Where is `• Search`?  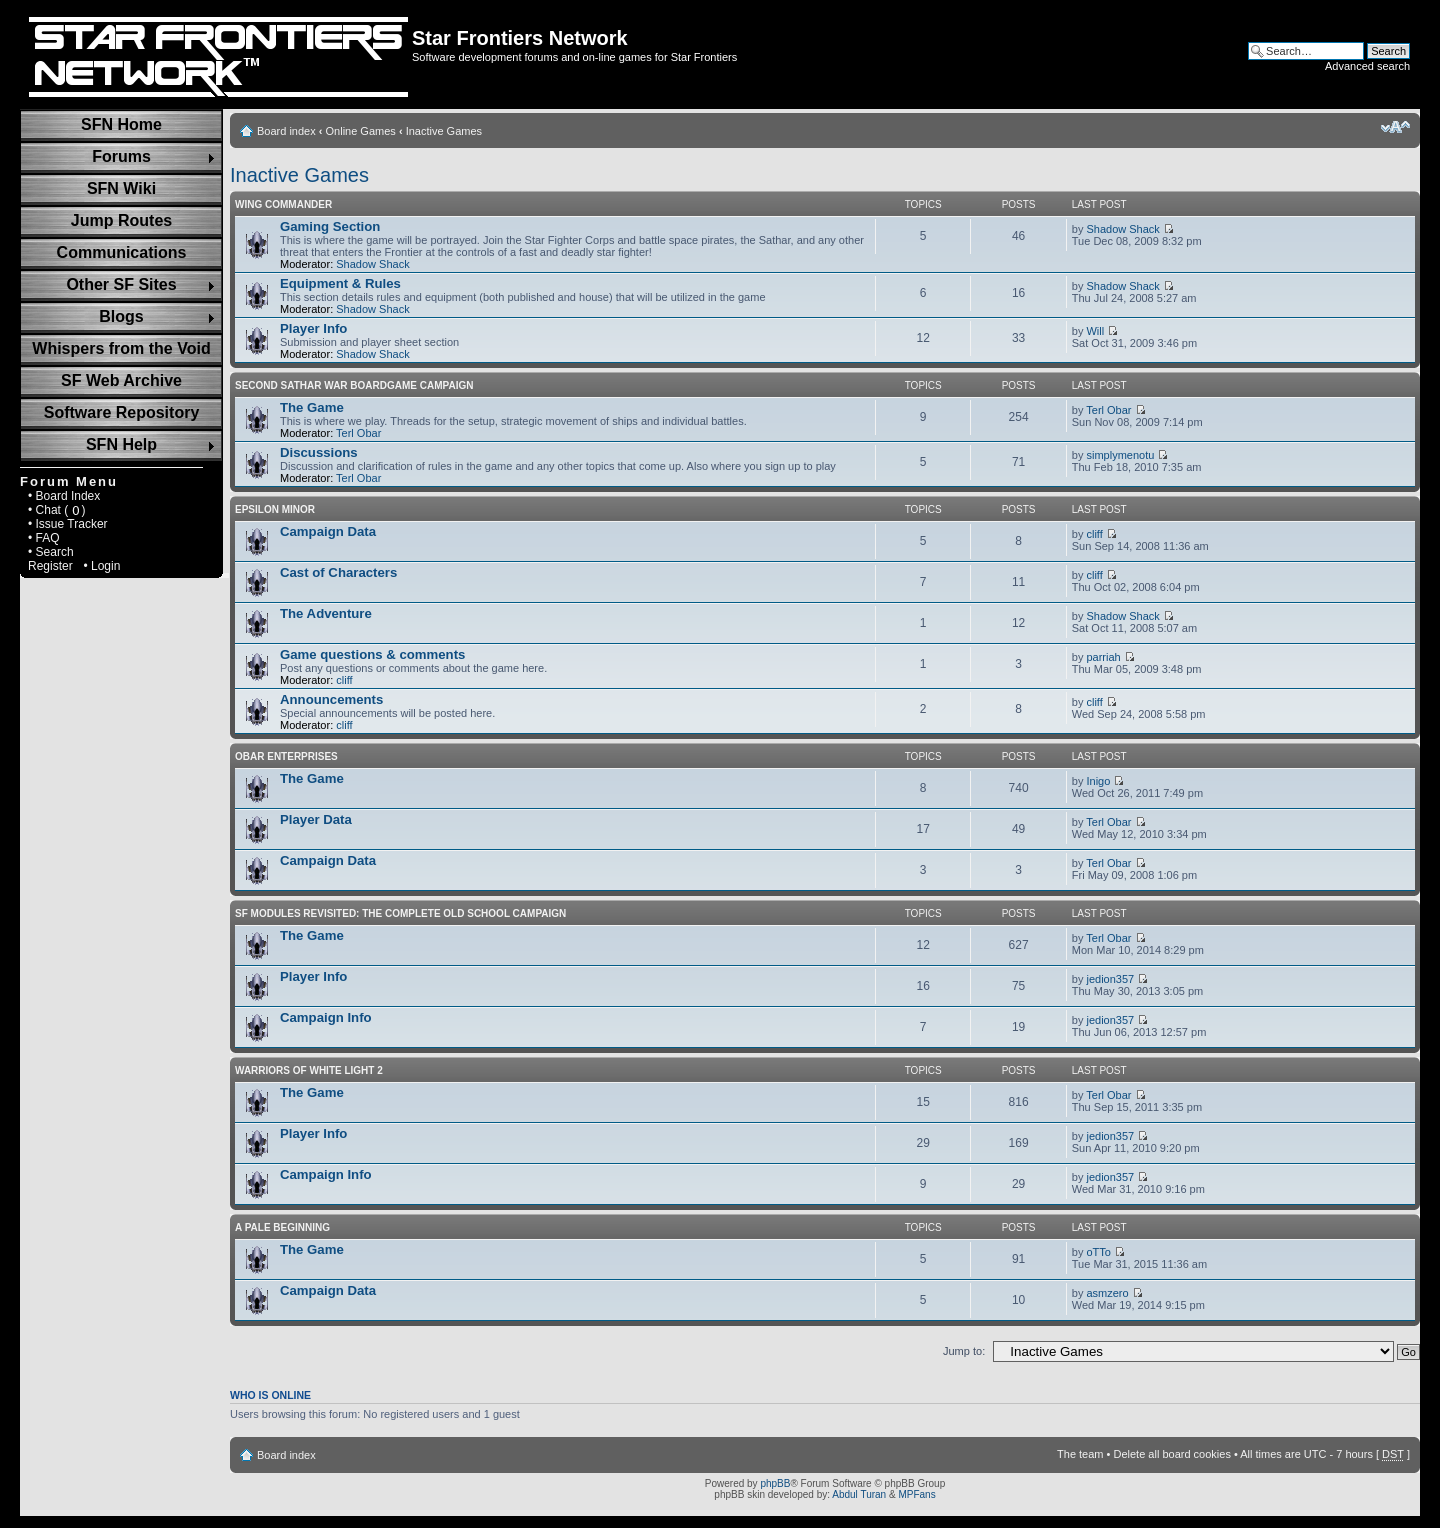 • Search is located at coordinates (51, 552).